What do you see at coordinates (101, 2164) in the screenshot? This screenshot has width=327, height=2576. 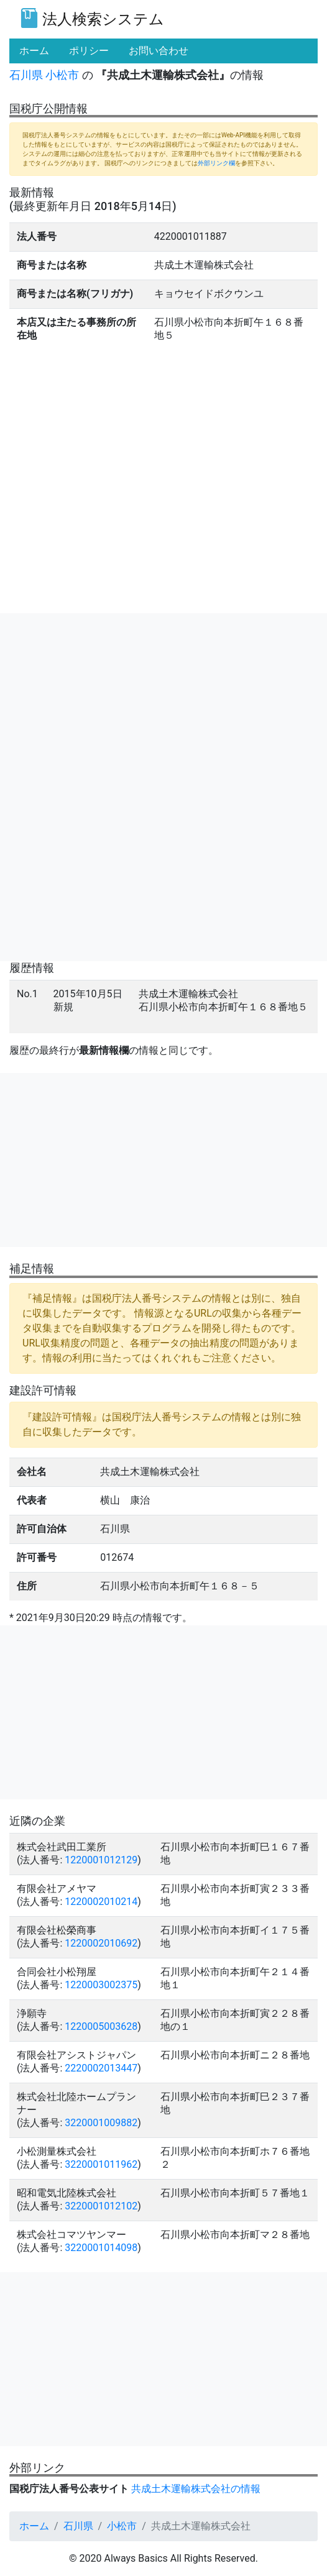 I see `3220001011962` at bounding box center [101, 2164].